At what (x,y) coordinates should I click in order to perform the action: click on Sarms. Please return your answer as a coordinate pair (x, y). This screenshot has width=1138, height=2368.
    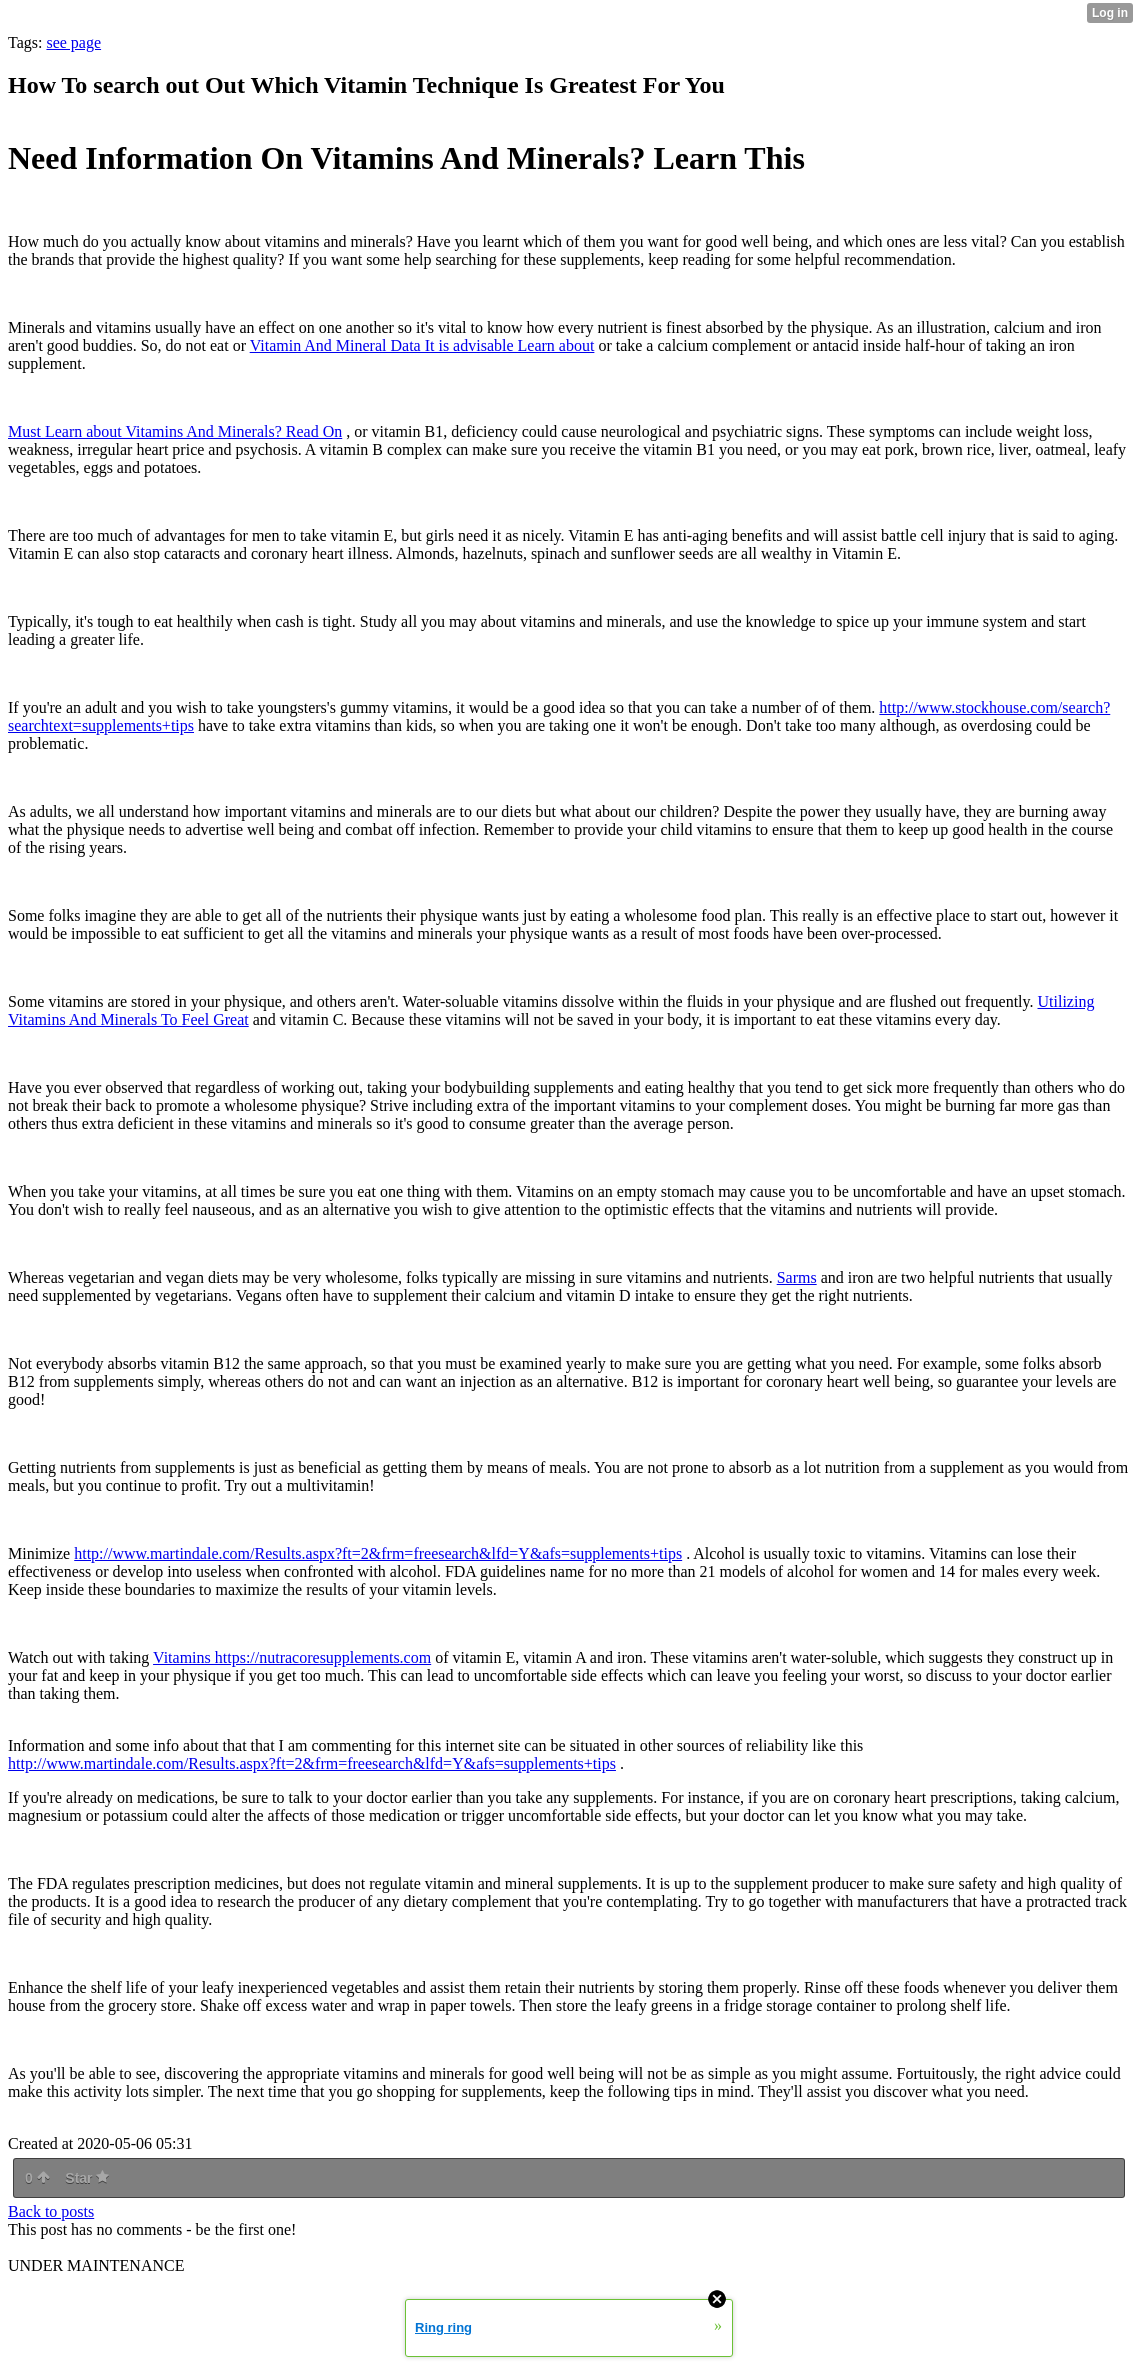
    Looking at the image, I should click on (797, 1277).